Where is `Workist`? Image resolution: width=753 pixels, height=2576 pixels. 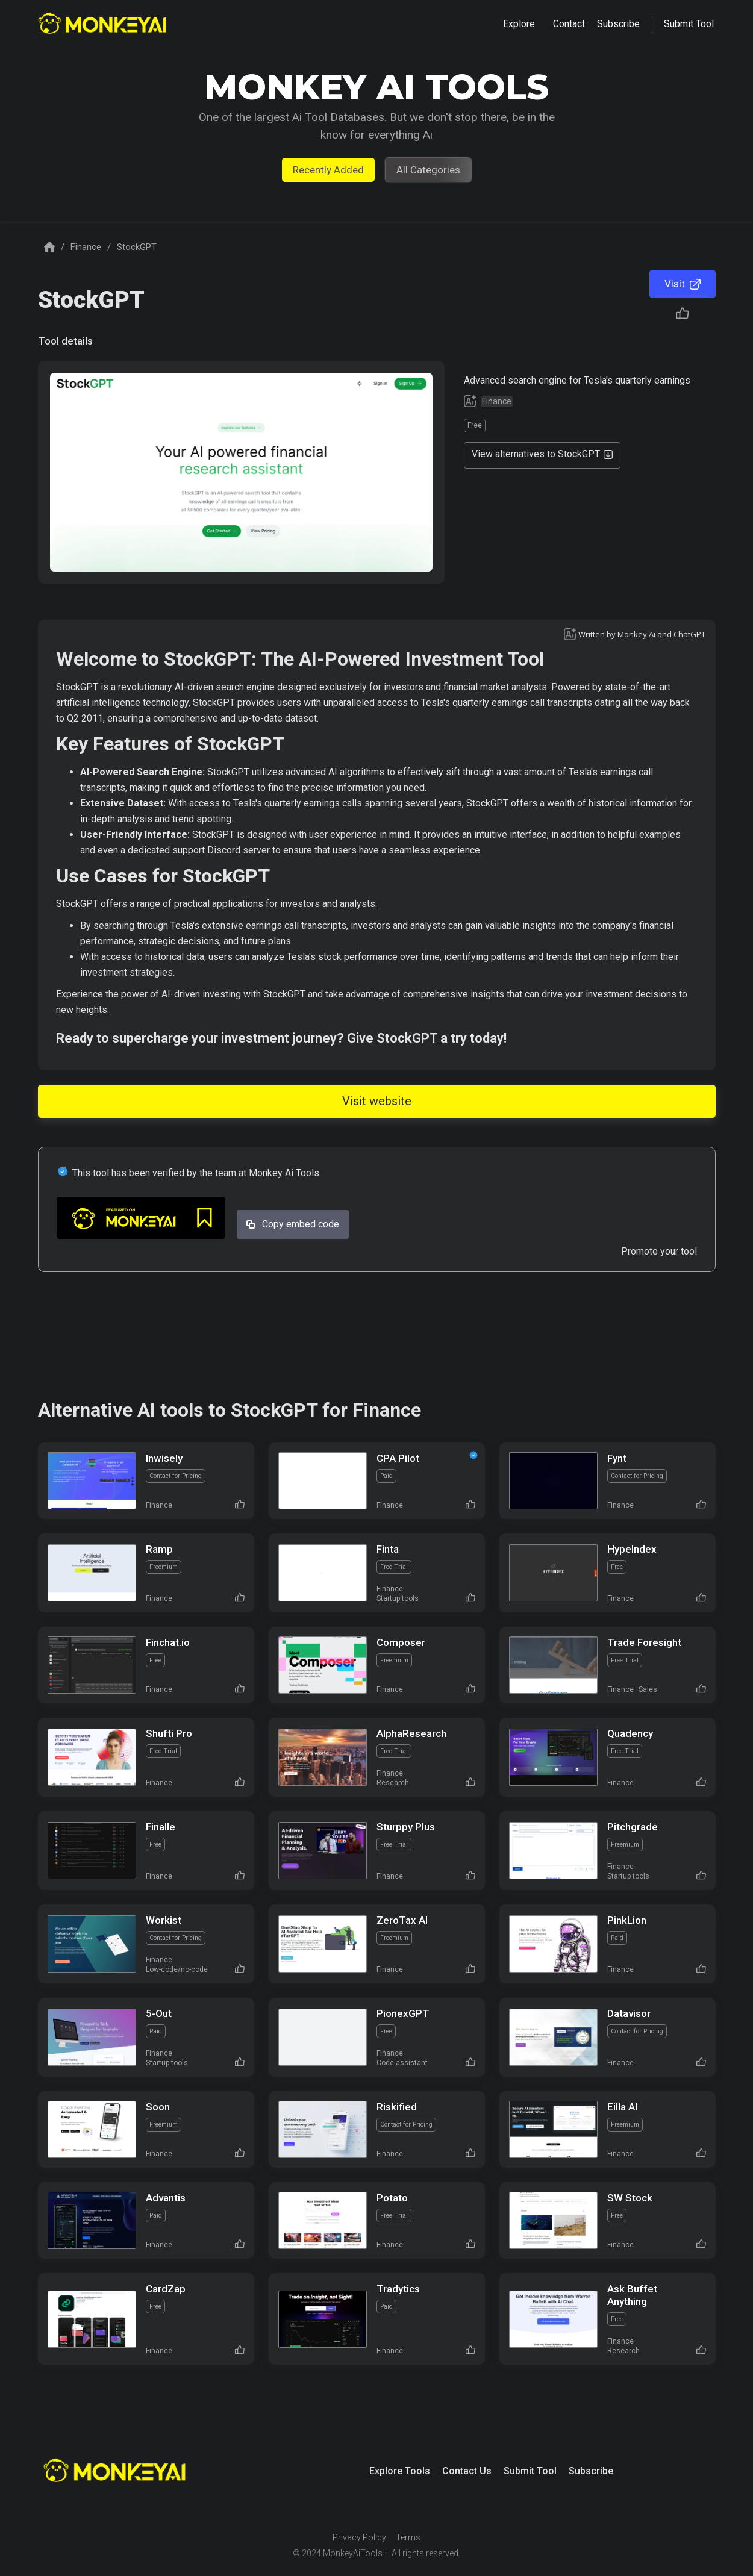 Workist is located at coordinates (163, 1920).